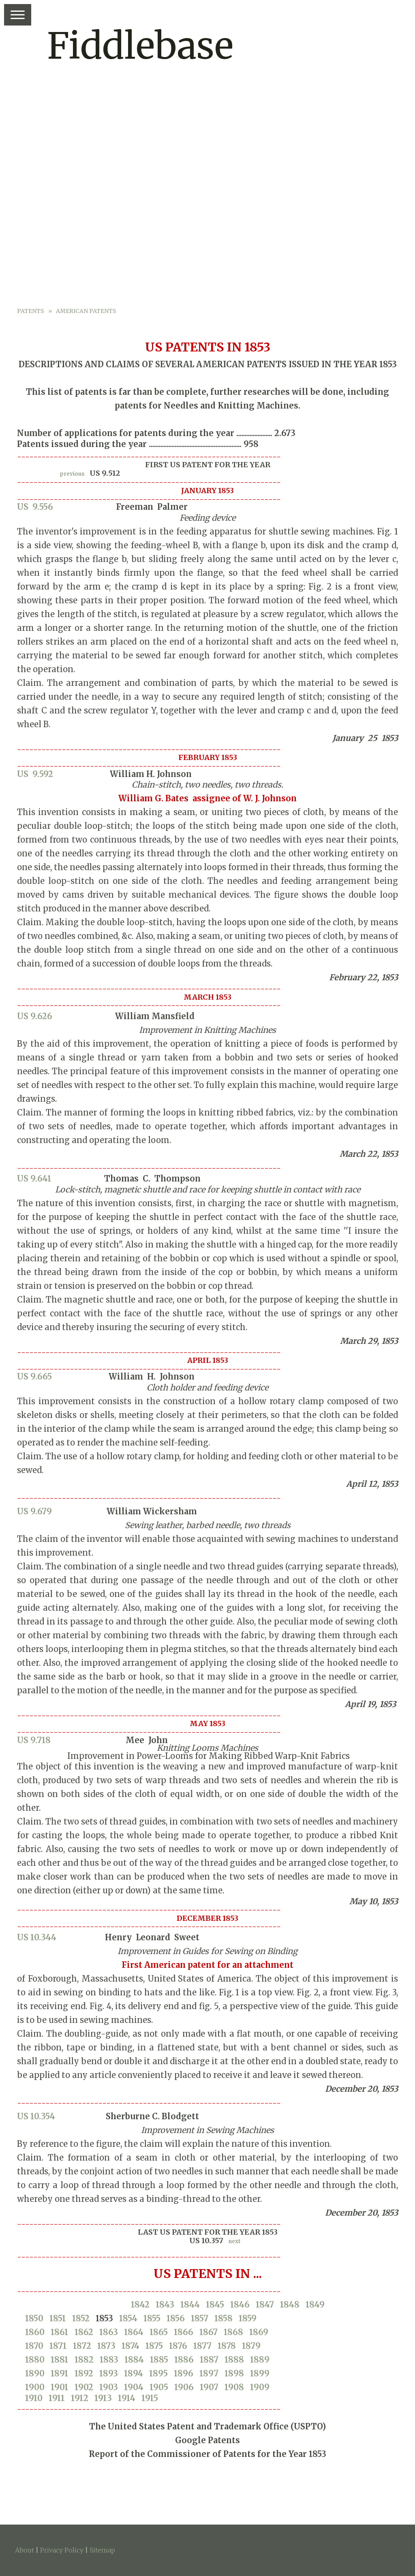  What do you see at coordinates (215, 2304) in the screenshot?
I see `1845` at bounding box center [215, 2304].